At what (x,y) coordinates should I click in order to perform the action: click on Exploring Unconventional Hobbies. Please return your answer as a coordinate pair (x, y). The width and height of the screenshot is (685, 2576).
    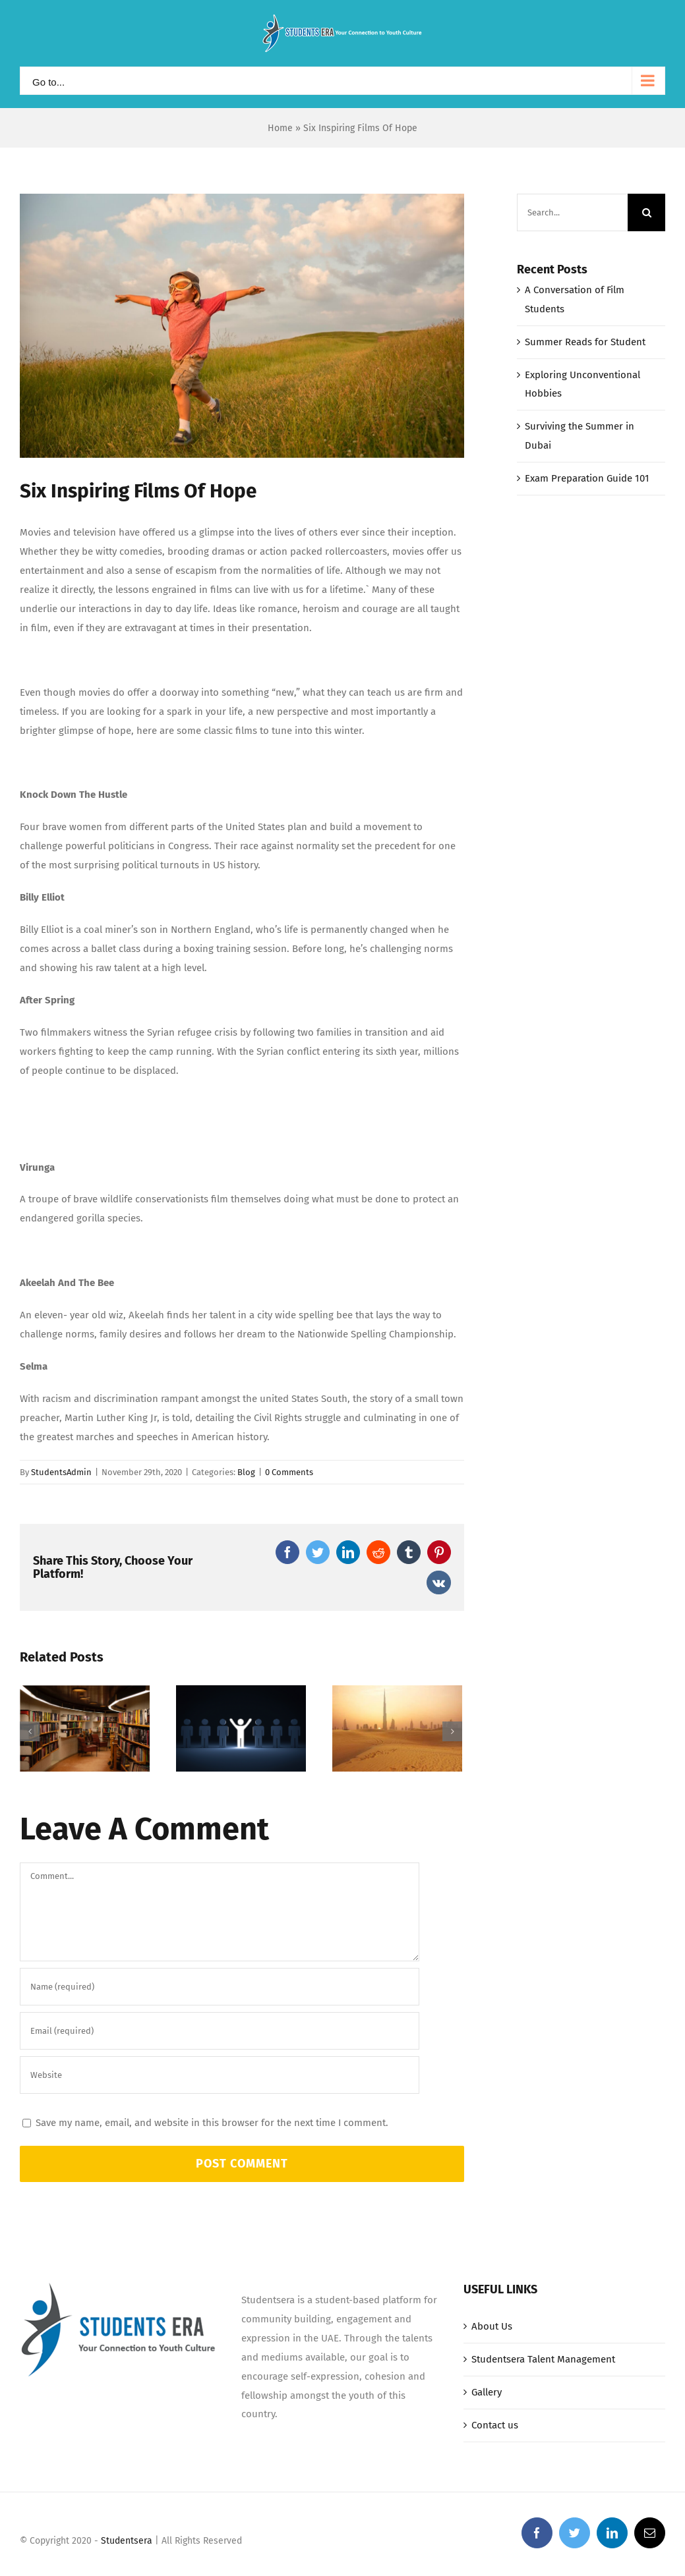
    Looking at the image, I should click on (218, 1810).